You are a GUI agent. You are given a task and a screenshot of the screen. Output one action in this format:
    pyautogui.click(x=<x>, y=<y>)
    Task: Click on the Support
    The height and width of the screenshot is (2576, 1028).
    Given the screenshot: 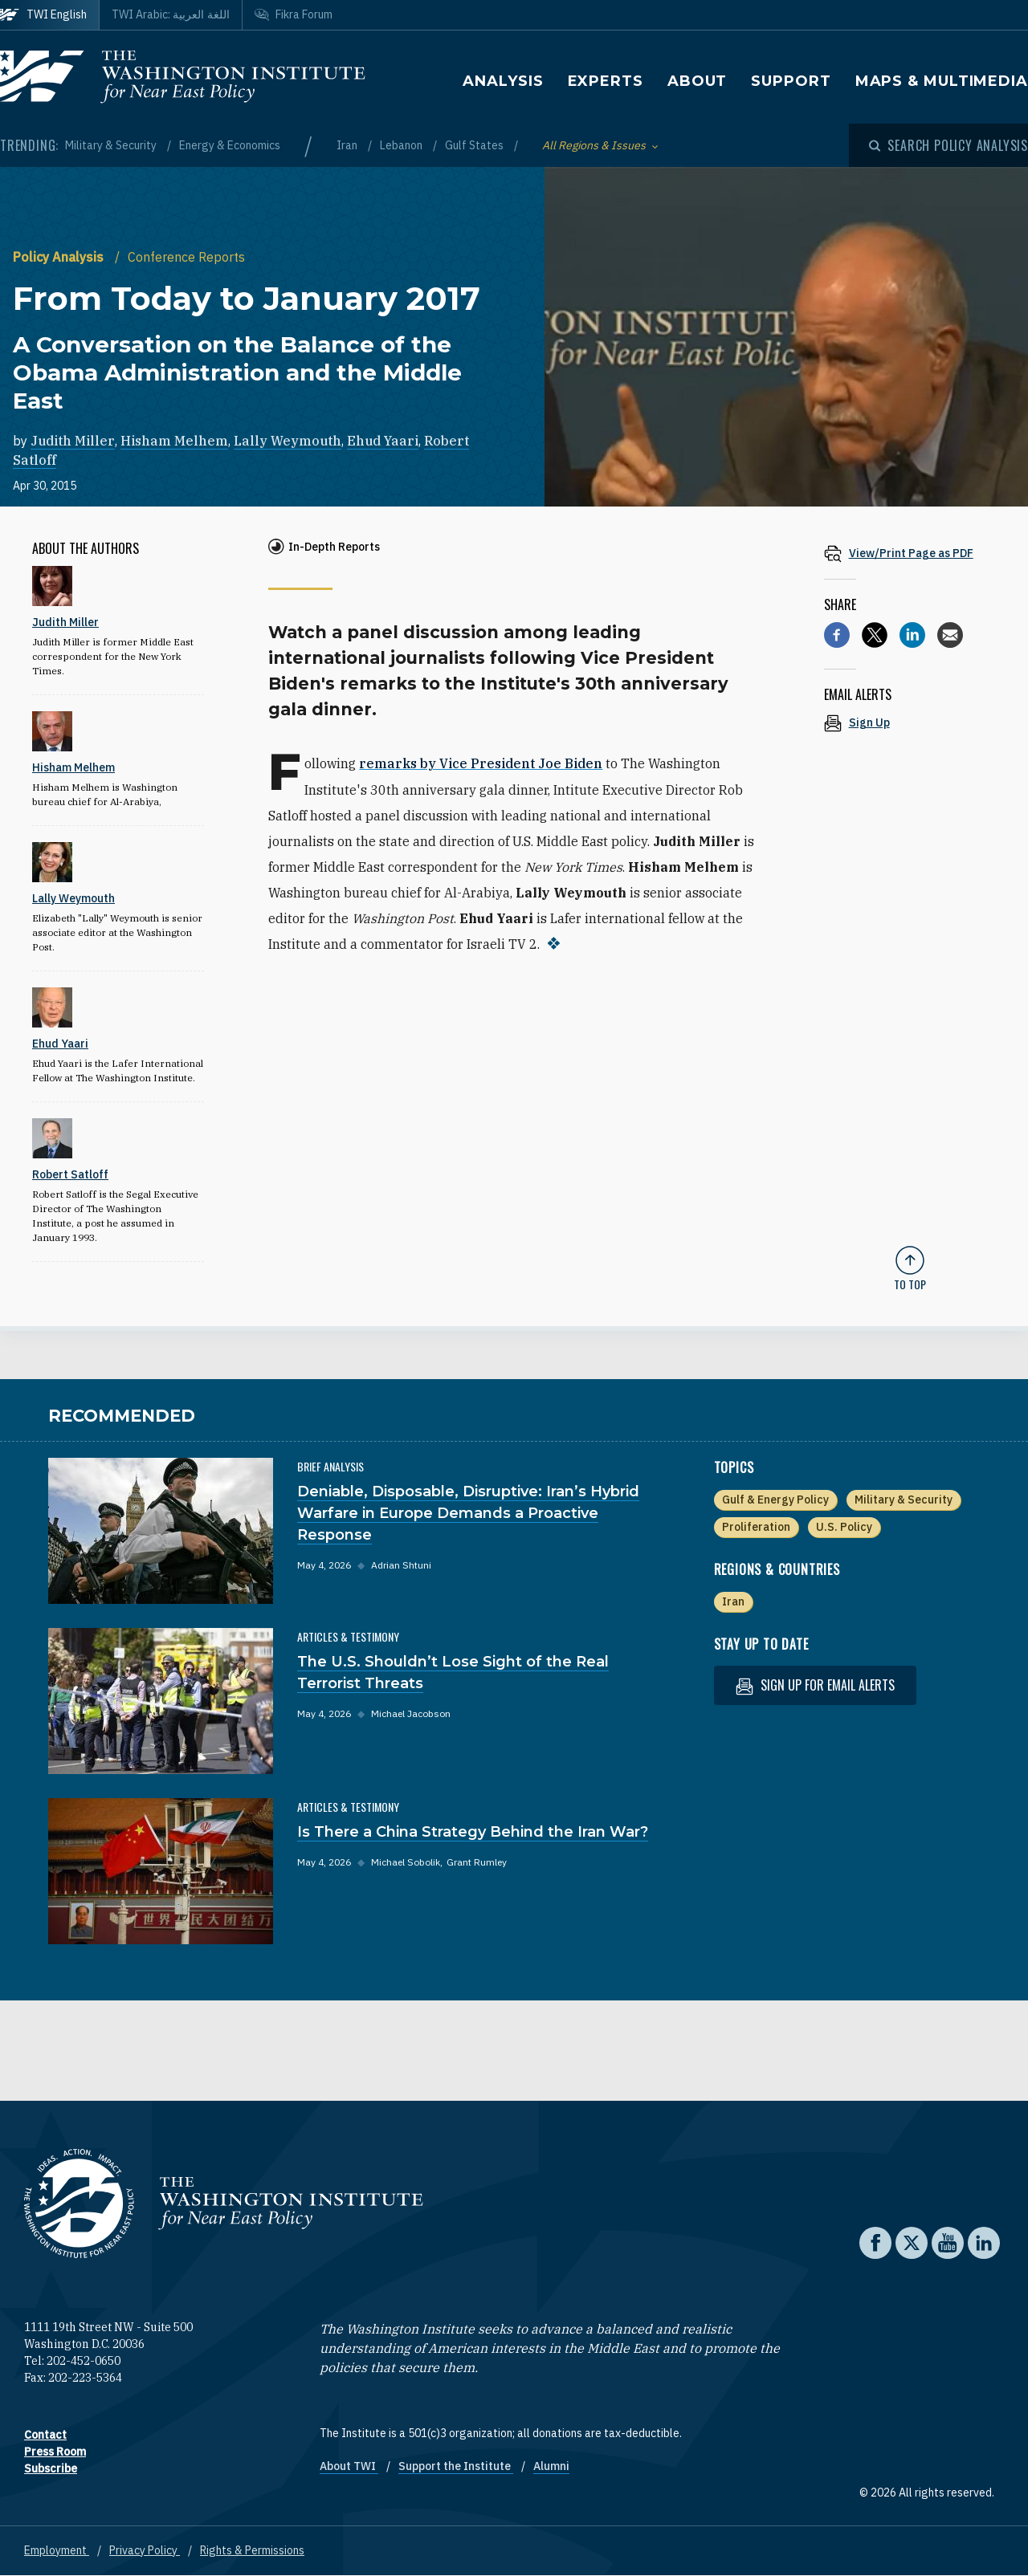 What is the action you would take?
    pyautogui.click(x=790, y=81)
    